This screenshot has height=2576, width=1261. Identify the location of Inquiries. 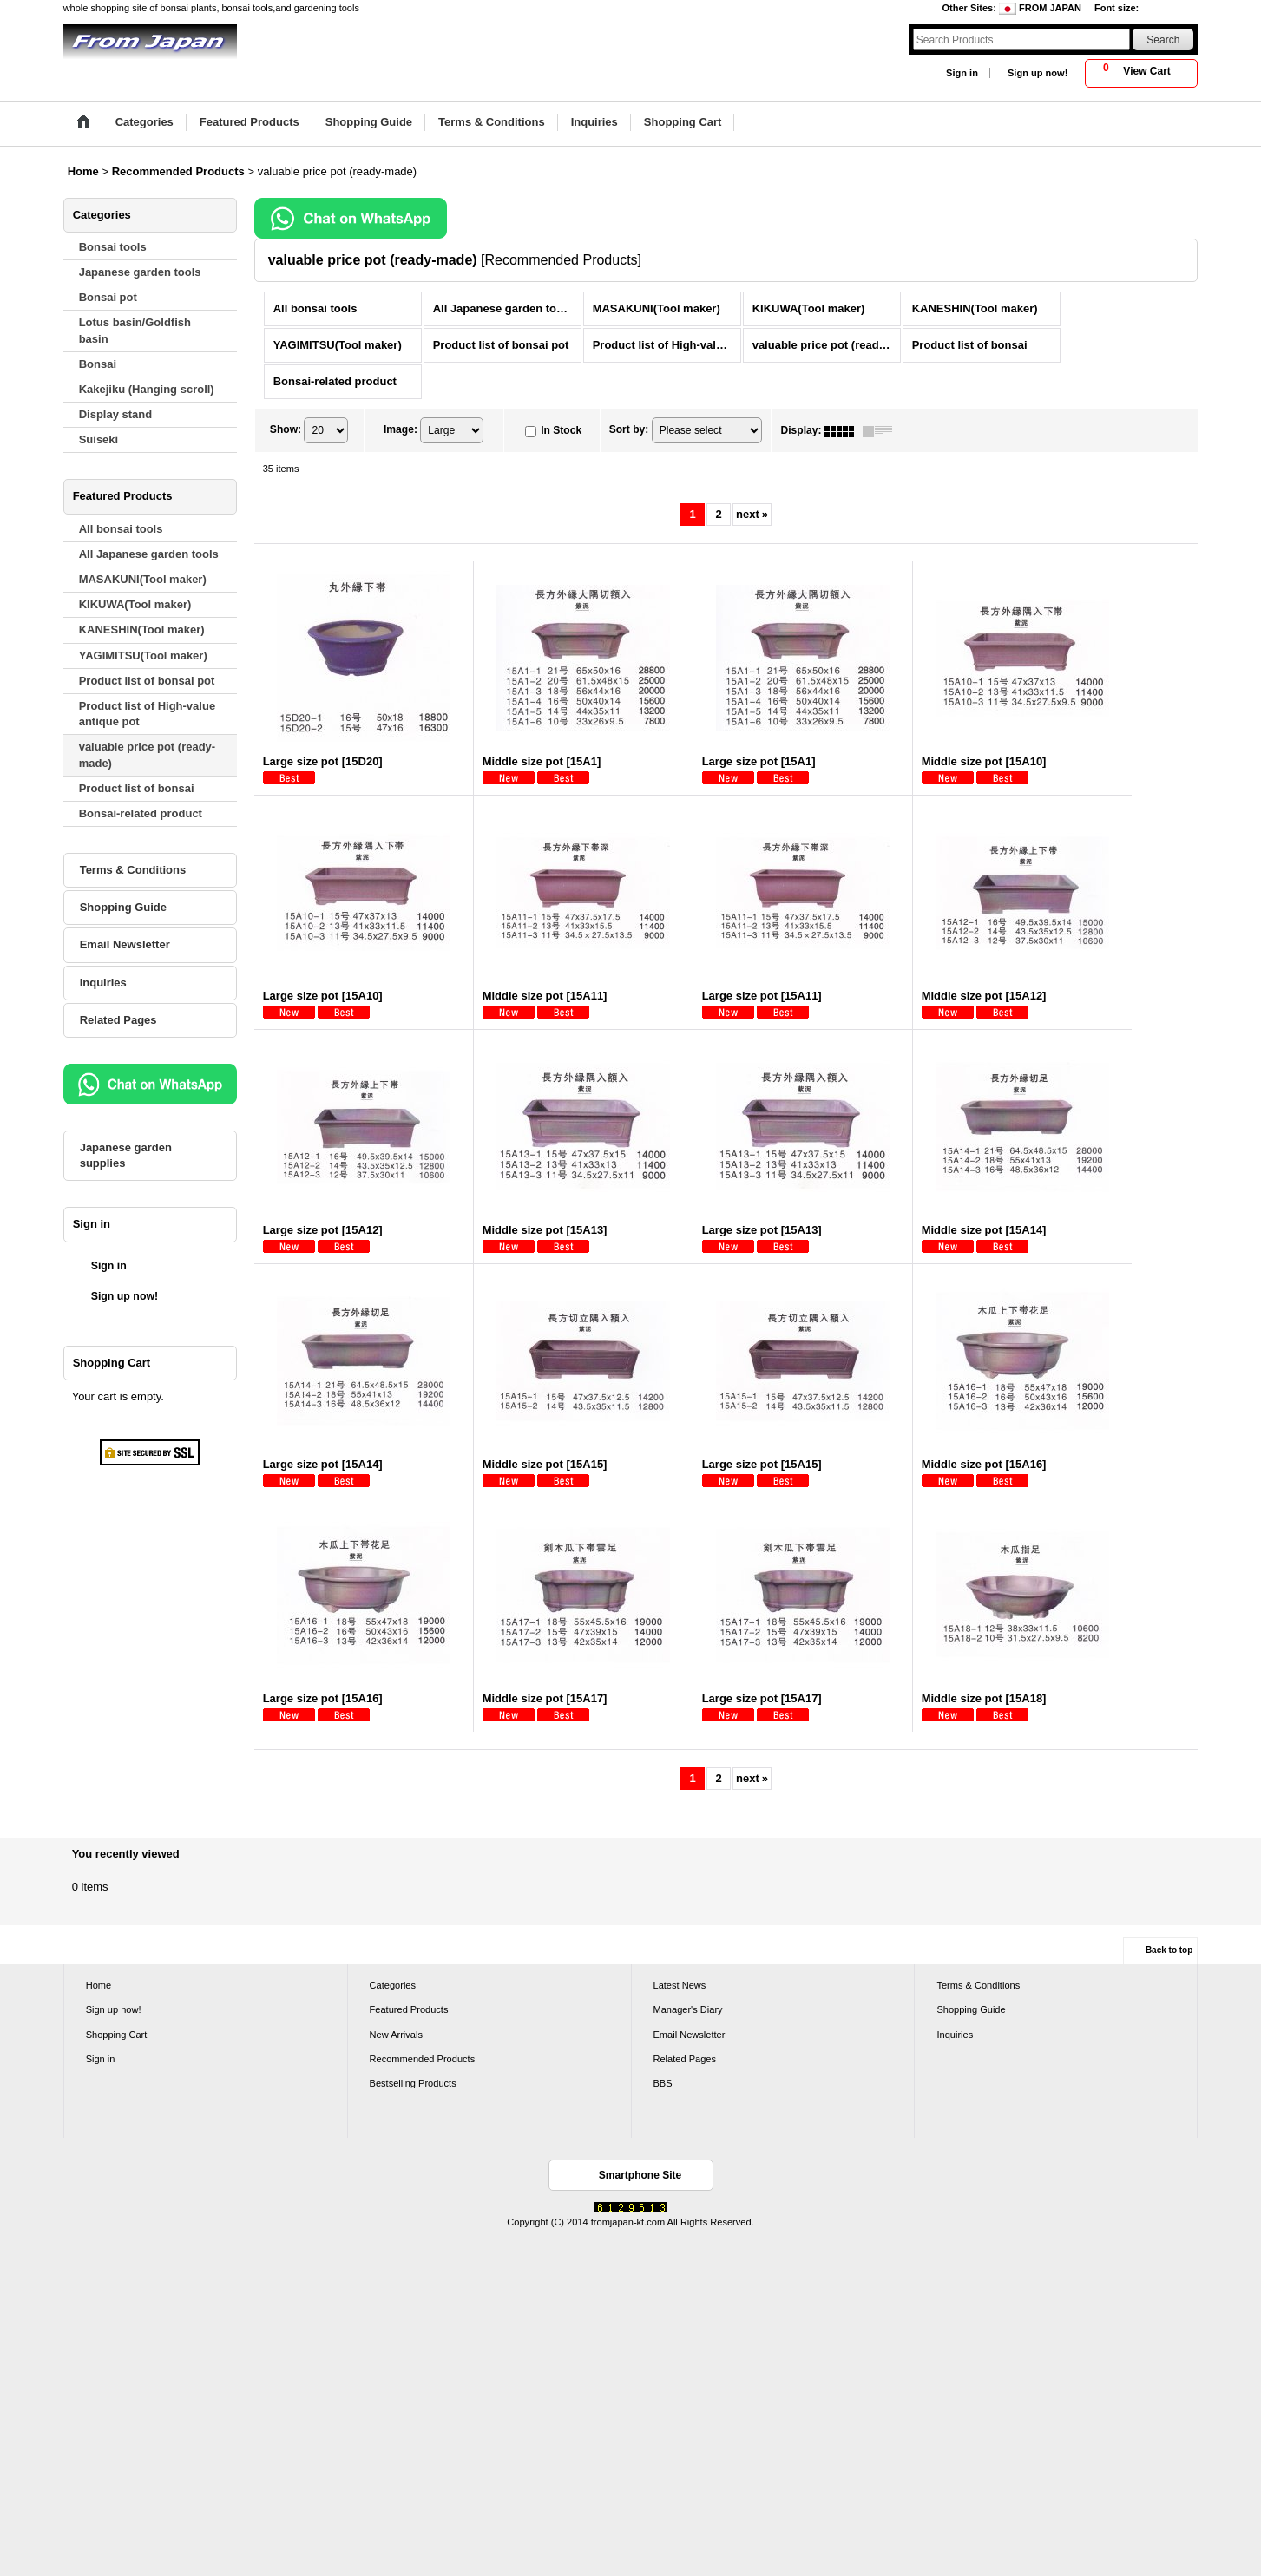
(103, 982).